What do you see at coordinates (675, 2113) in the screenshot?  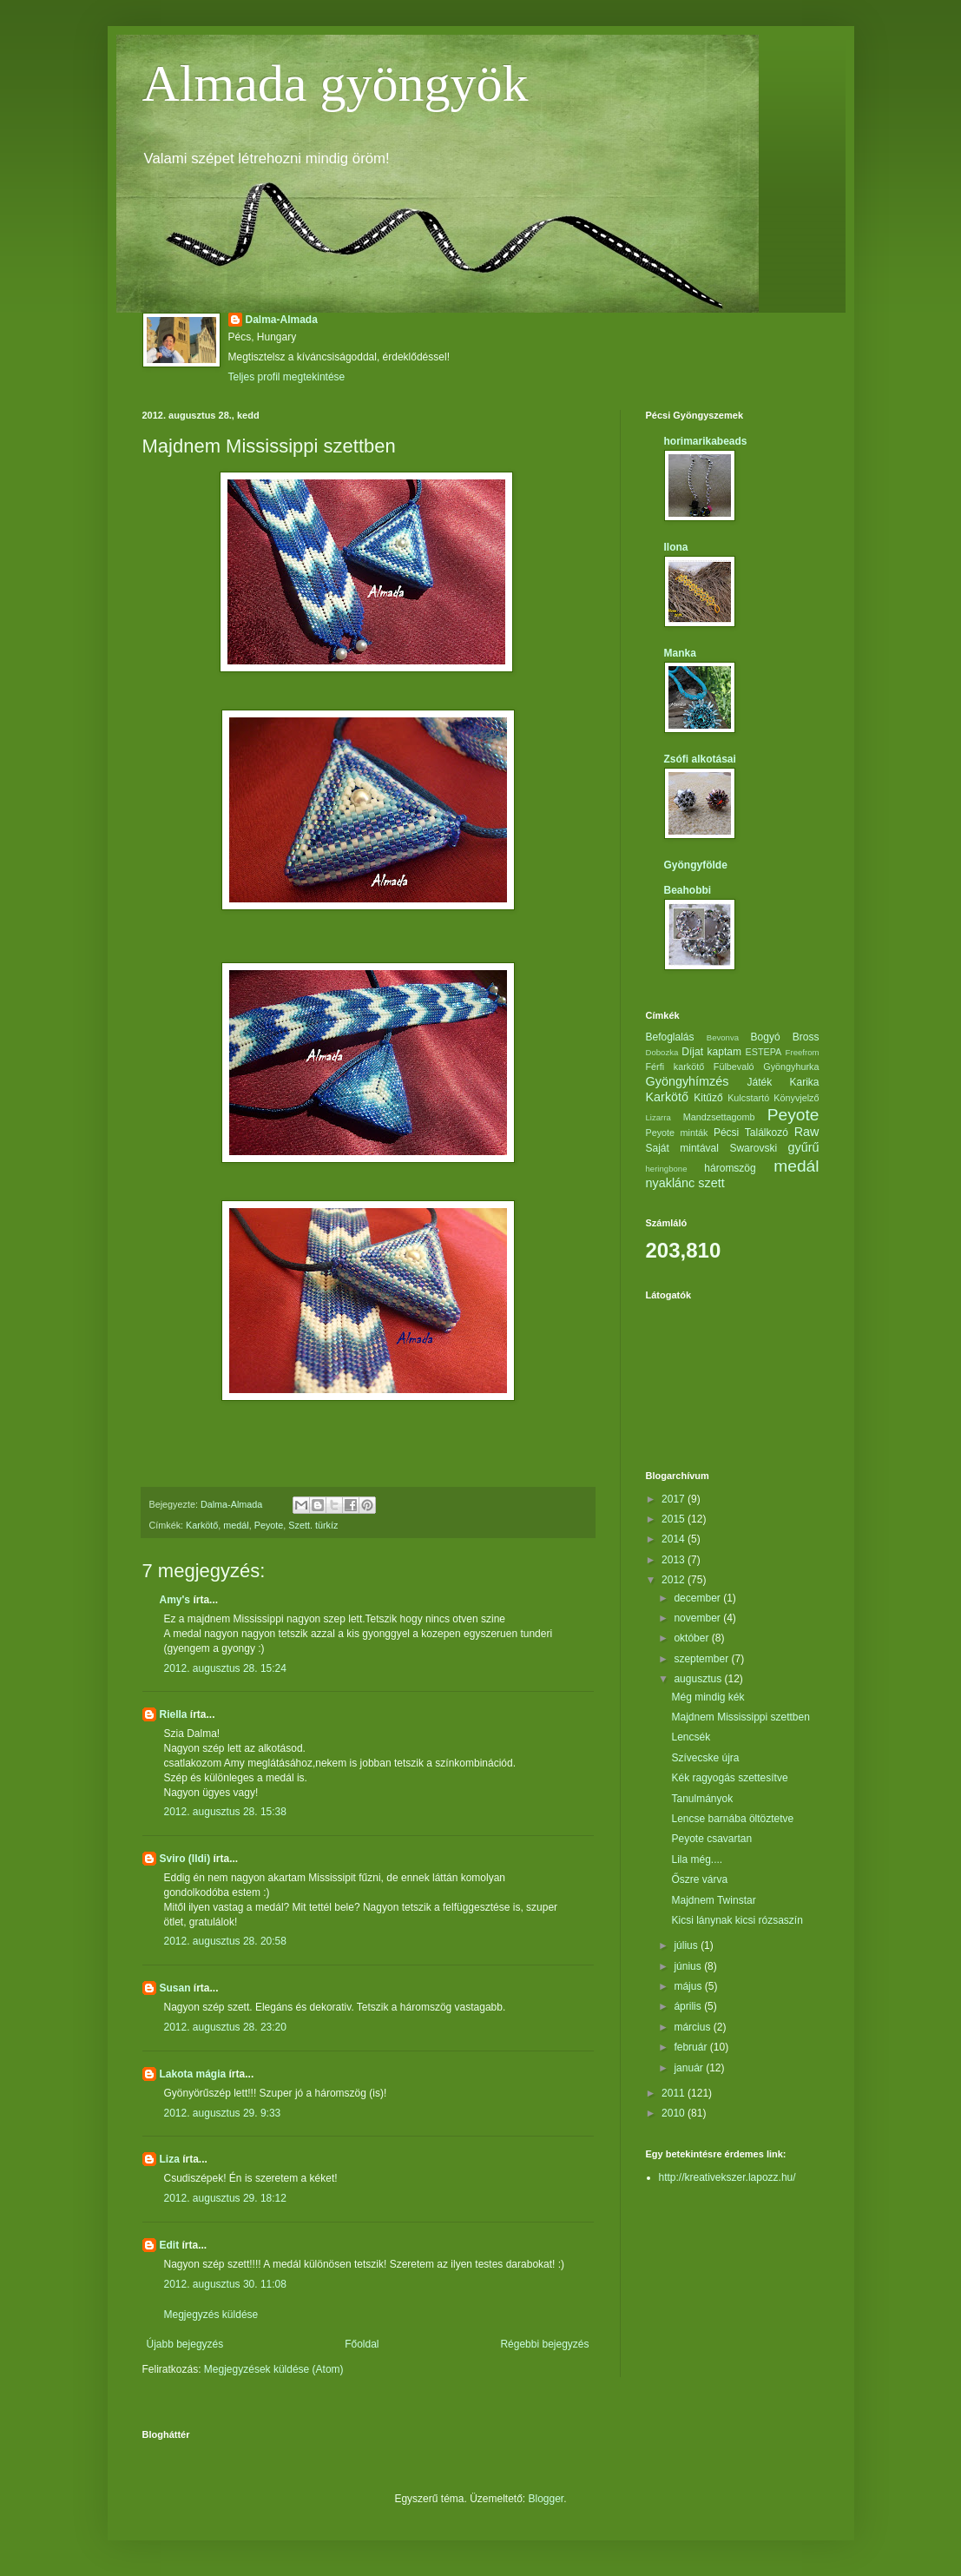 I see `2010` at bounding box center [675, 2113].